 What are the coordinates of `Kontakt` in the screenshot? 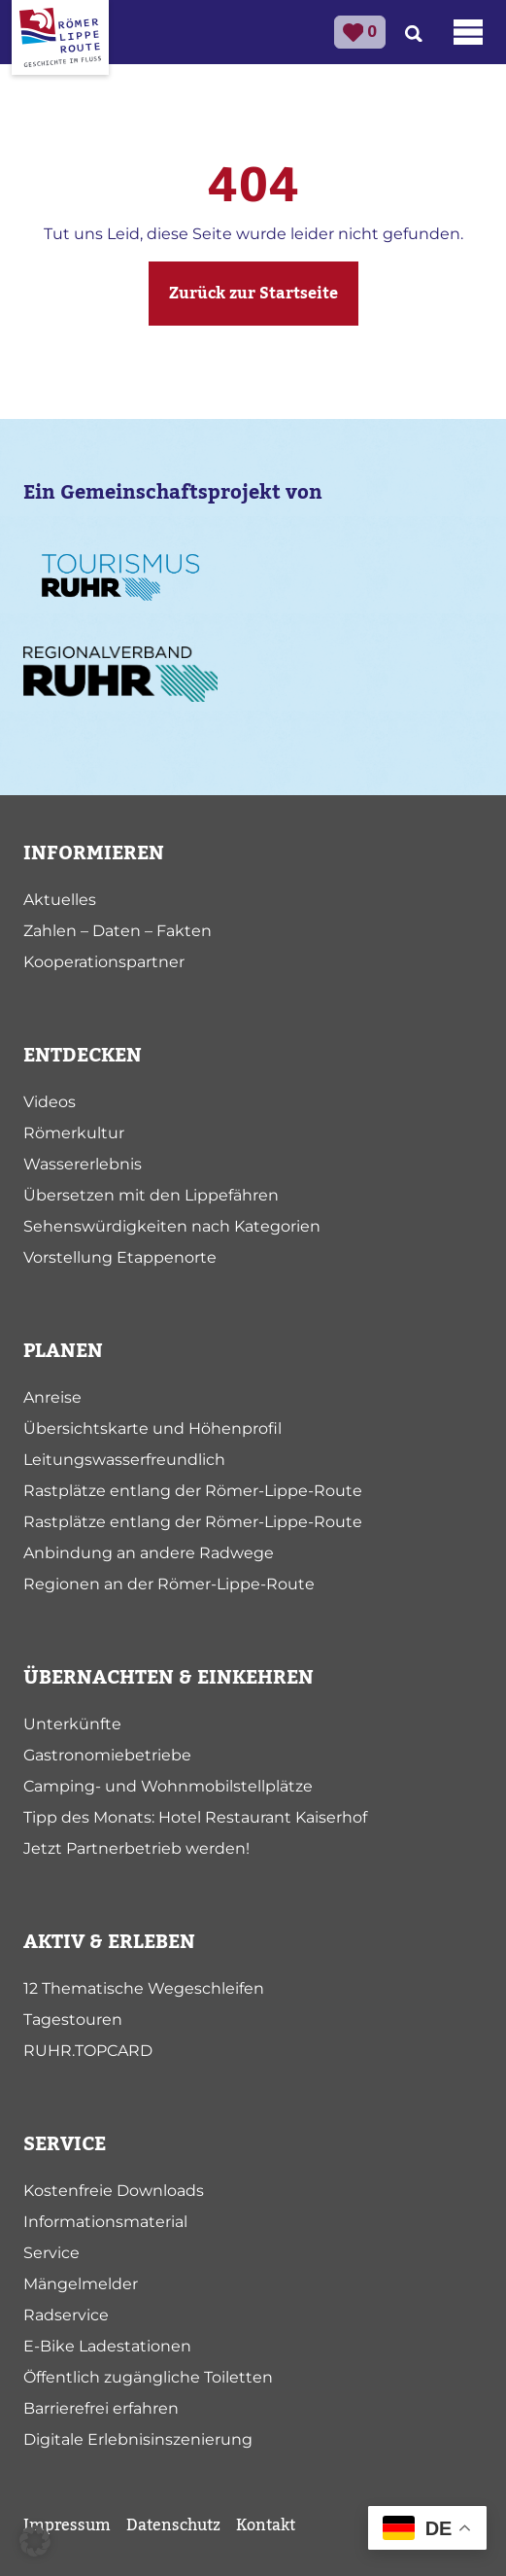 It's located at (265, 2525).